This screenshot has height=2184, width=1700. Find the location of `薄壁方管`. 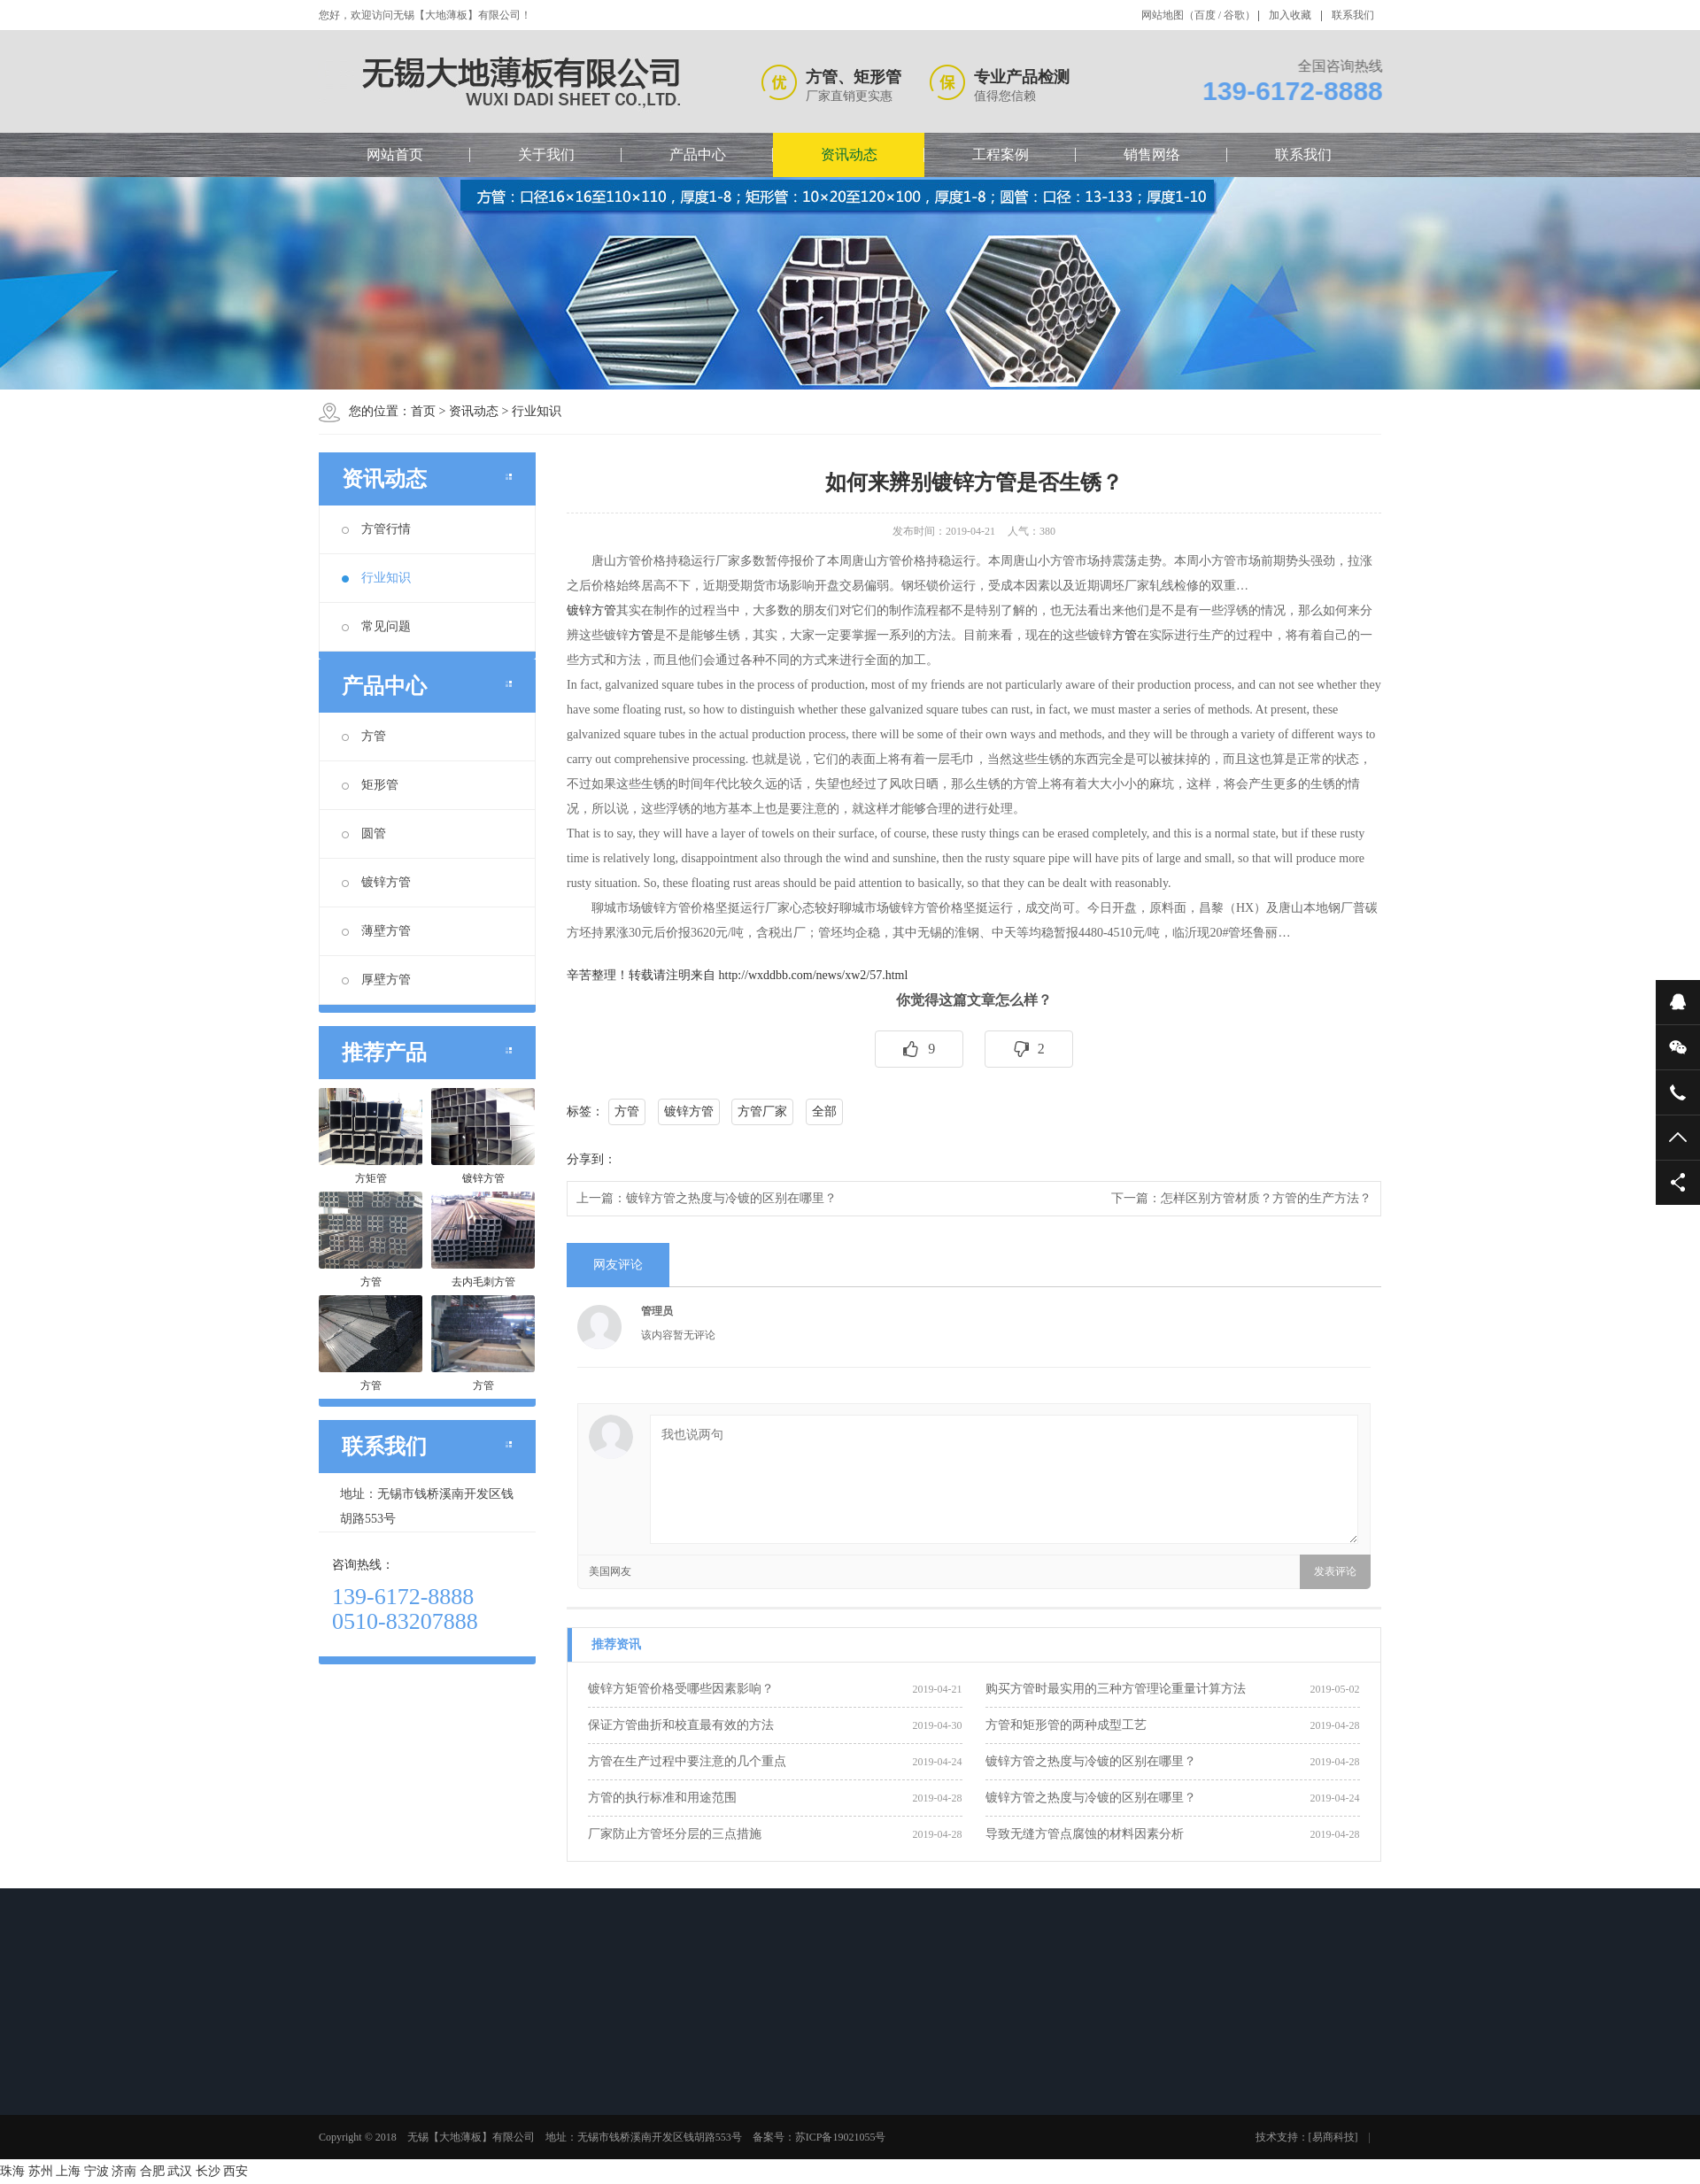

薄壁方管 is located at coordinates (376, 931).